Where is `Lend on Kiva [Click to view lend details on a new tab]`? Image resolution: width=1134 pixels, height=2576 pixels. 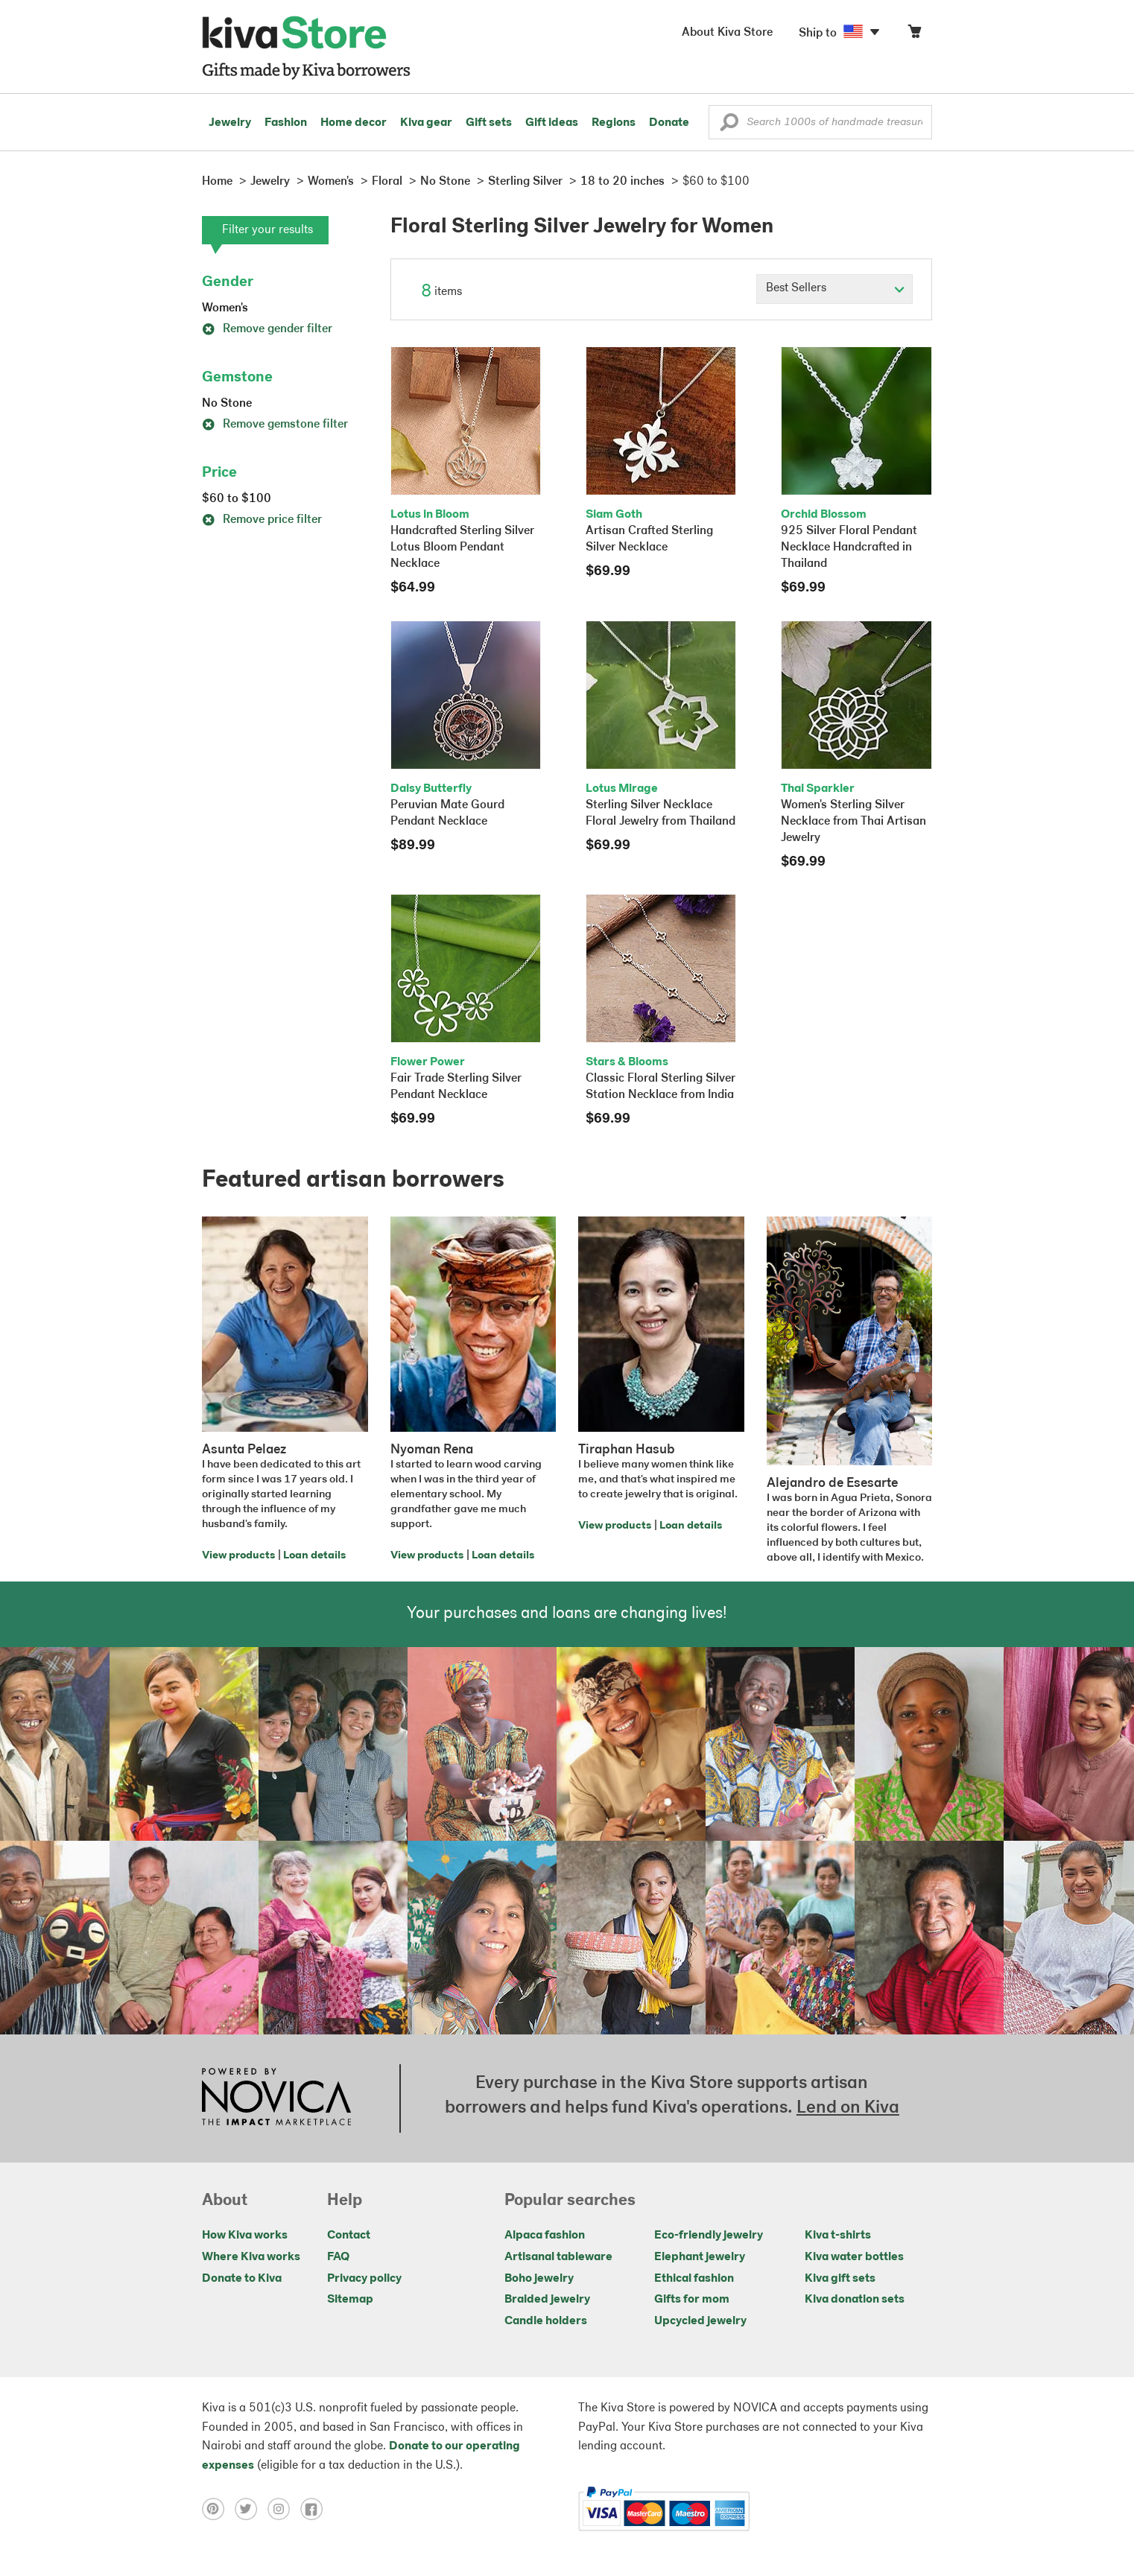
Lend on Kiva [Click to view lend details on a new tab] is located at coordinates (847, 2108).